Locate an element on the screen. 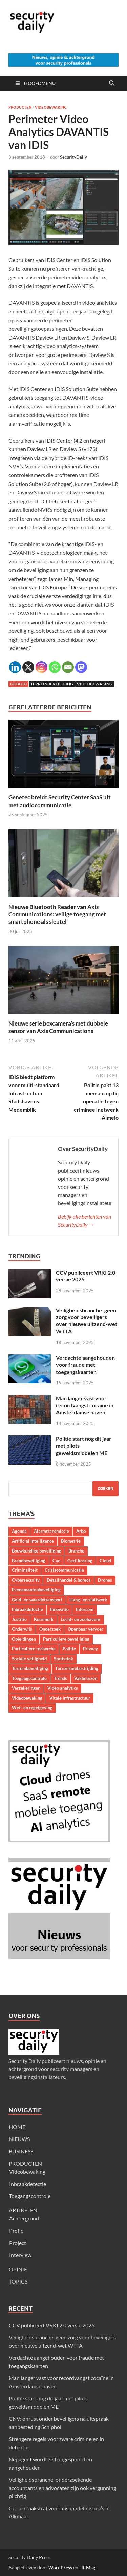 This screenshot has height=2576, width=127. Man langer vast voor recordvangst cocaïne in Amsterdamse haven is located at coordinates (84, 1405).